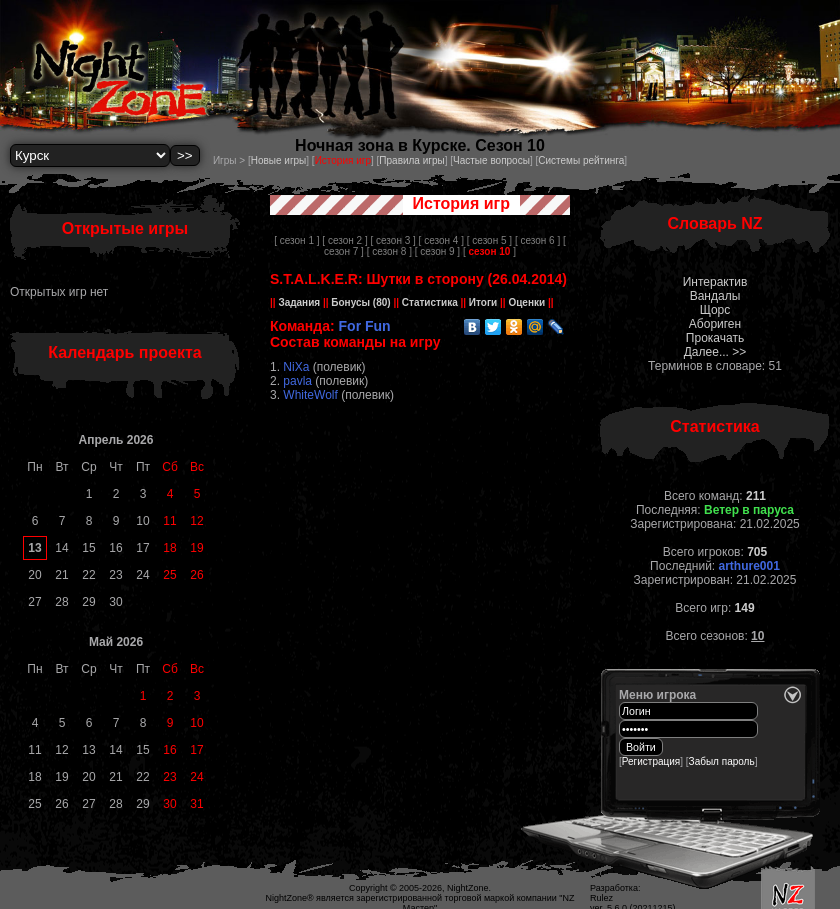  Describe the element at coordinates (715, 324) in the screenshot. I see `Абориген` at that location.